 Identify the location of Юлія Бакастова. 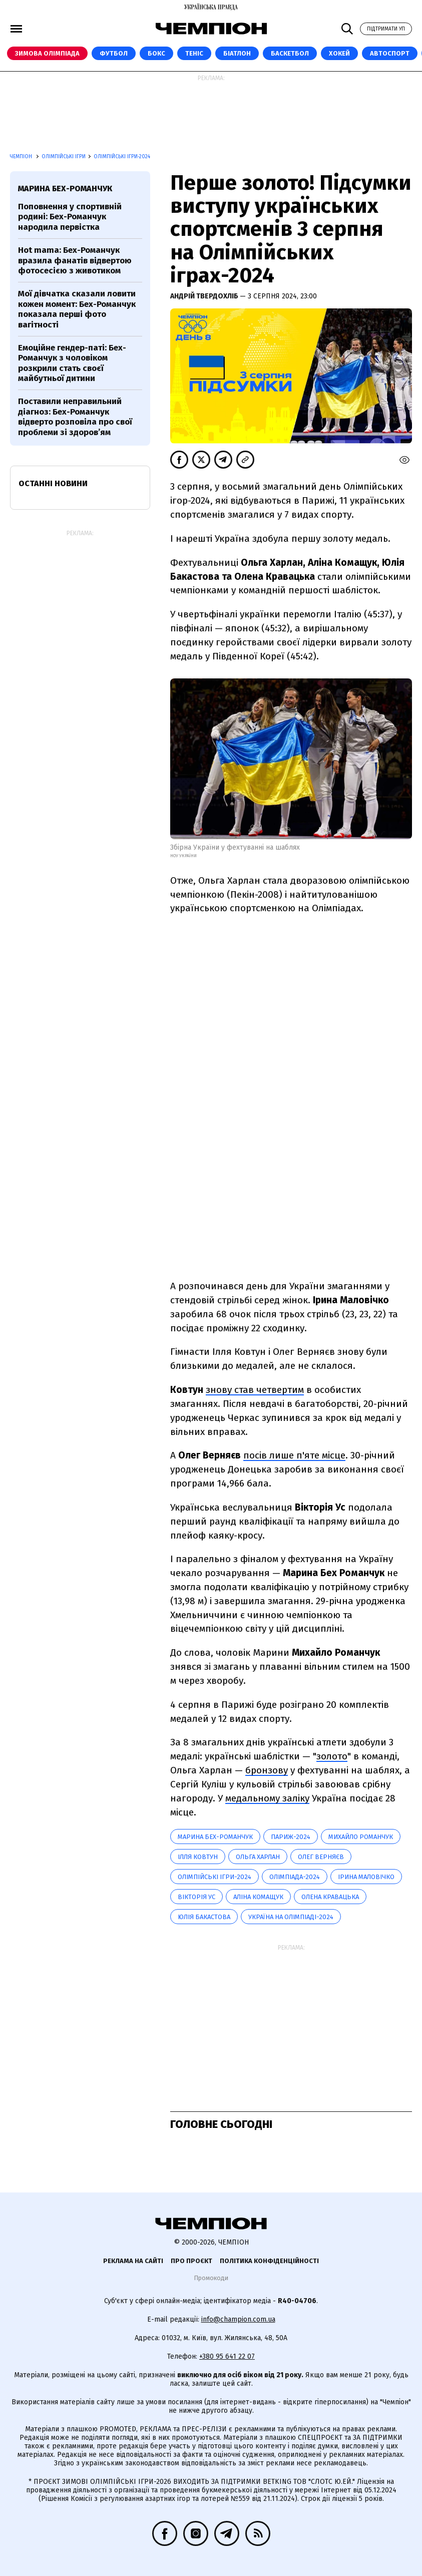
(204, 1917).